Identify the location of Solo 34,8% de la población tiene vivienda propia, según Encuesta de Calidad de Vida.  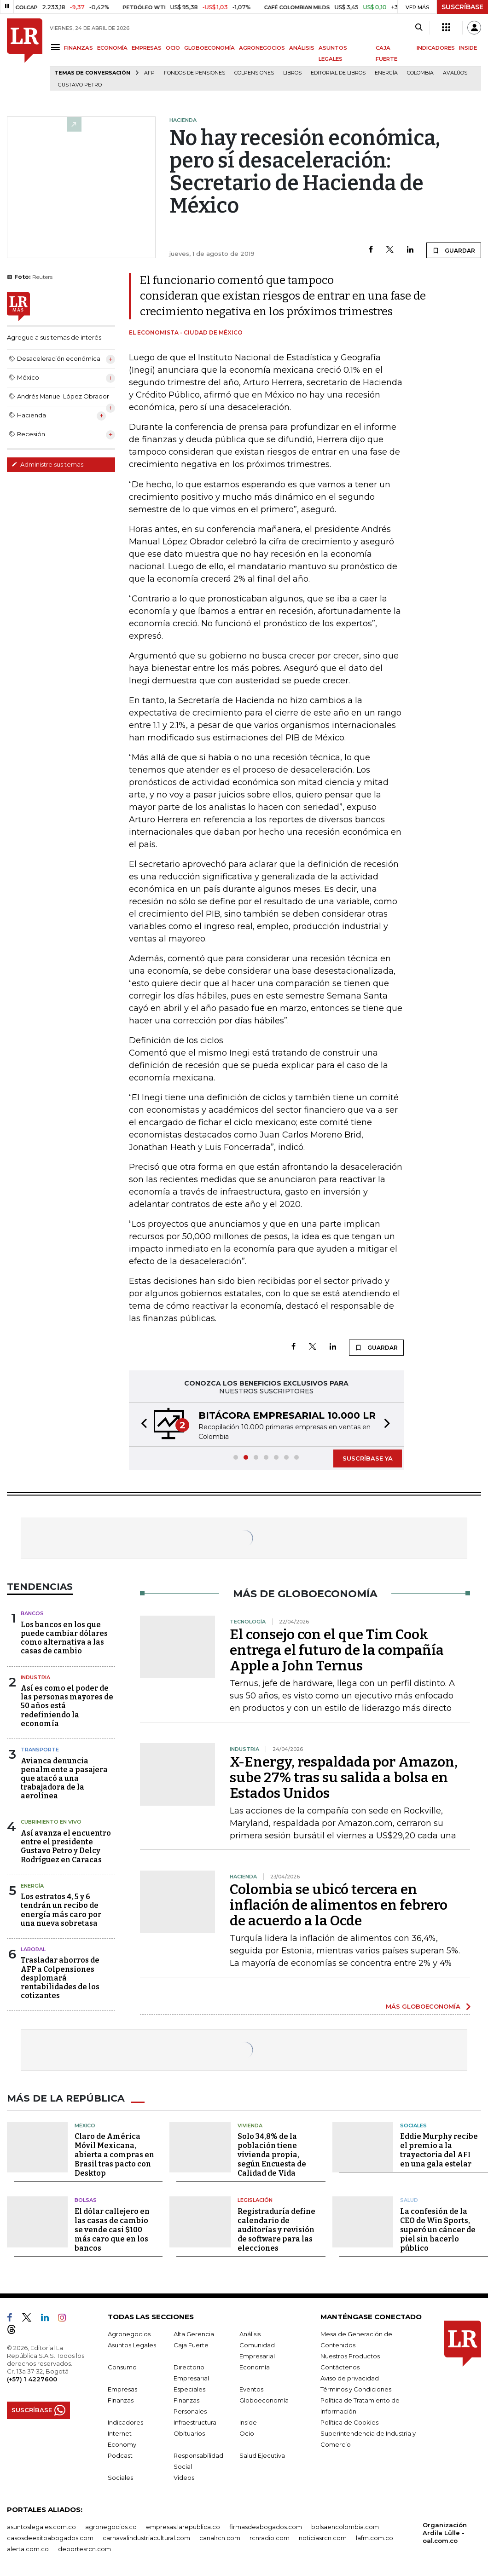
(272, 2154).